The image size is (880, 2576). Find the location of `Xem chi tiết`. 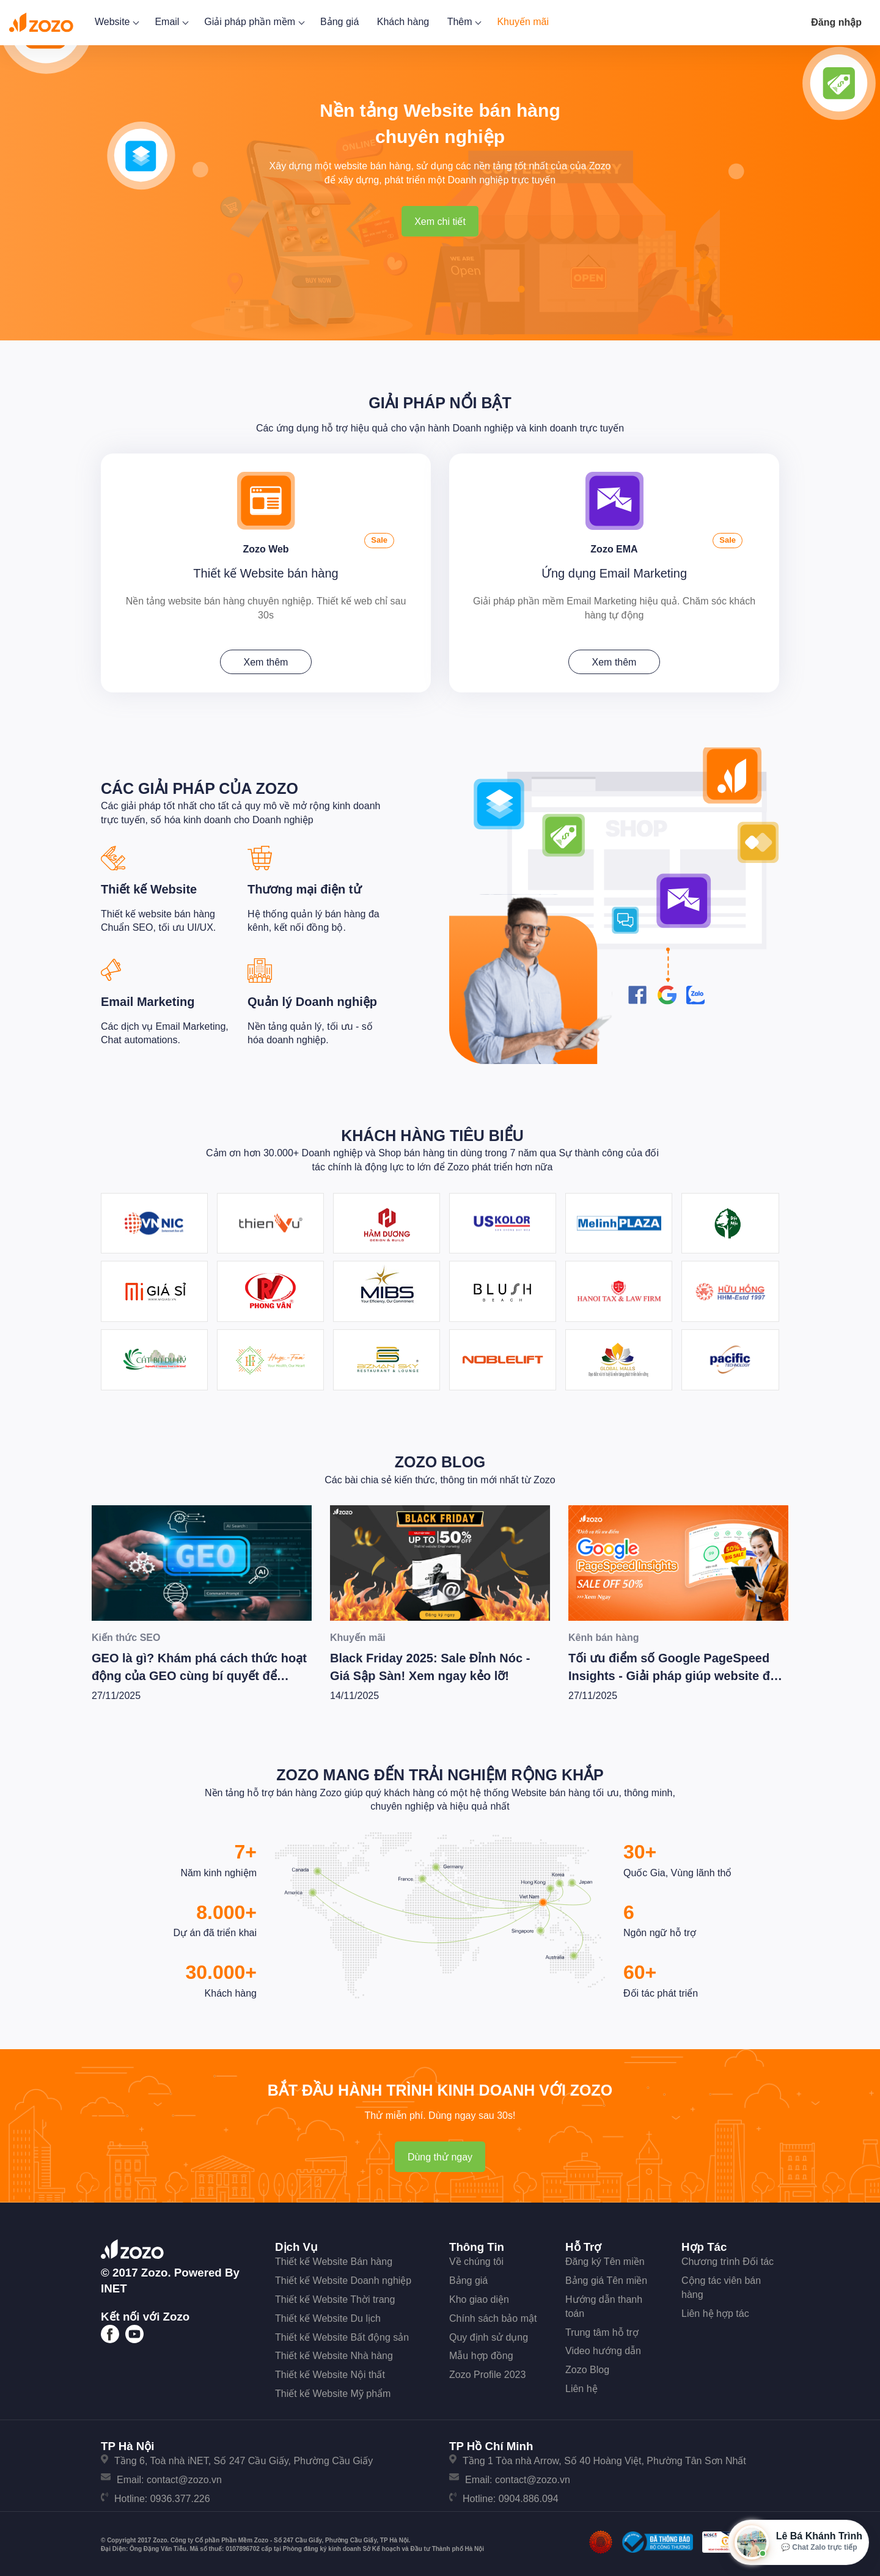

Xem chi tiết is located at coordinates (440, 221).